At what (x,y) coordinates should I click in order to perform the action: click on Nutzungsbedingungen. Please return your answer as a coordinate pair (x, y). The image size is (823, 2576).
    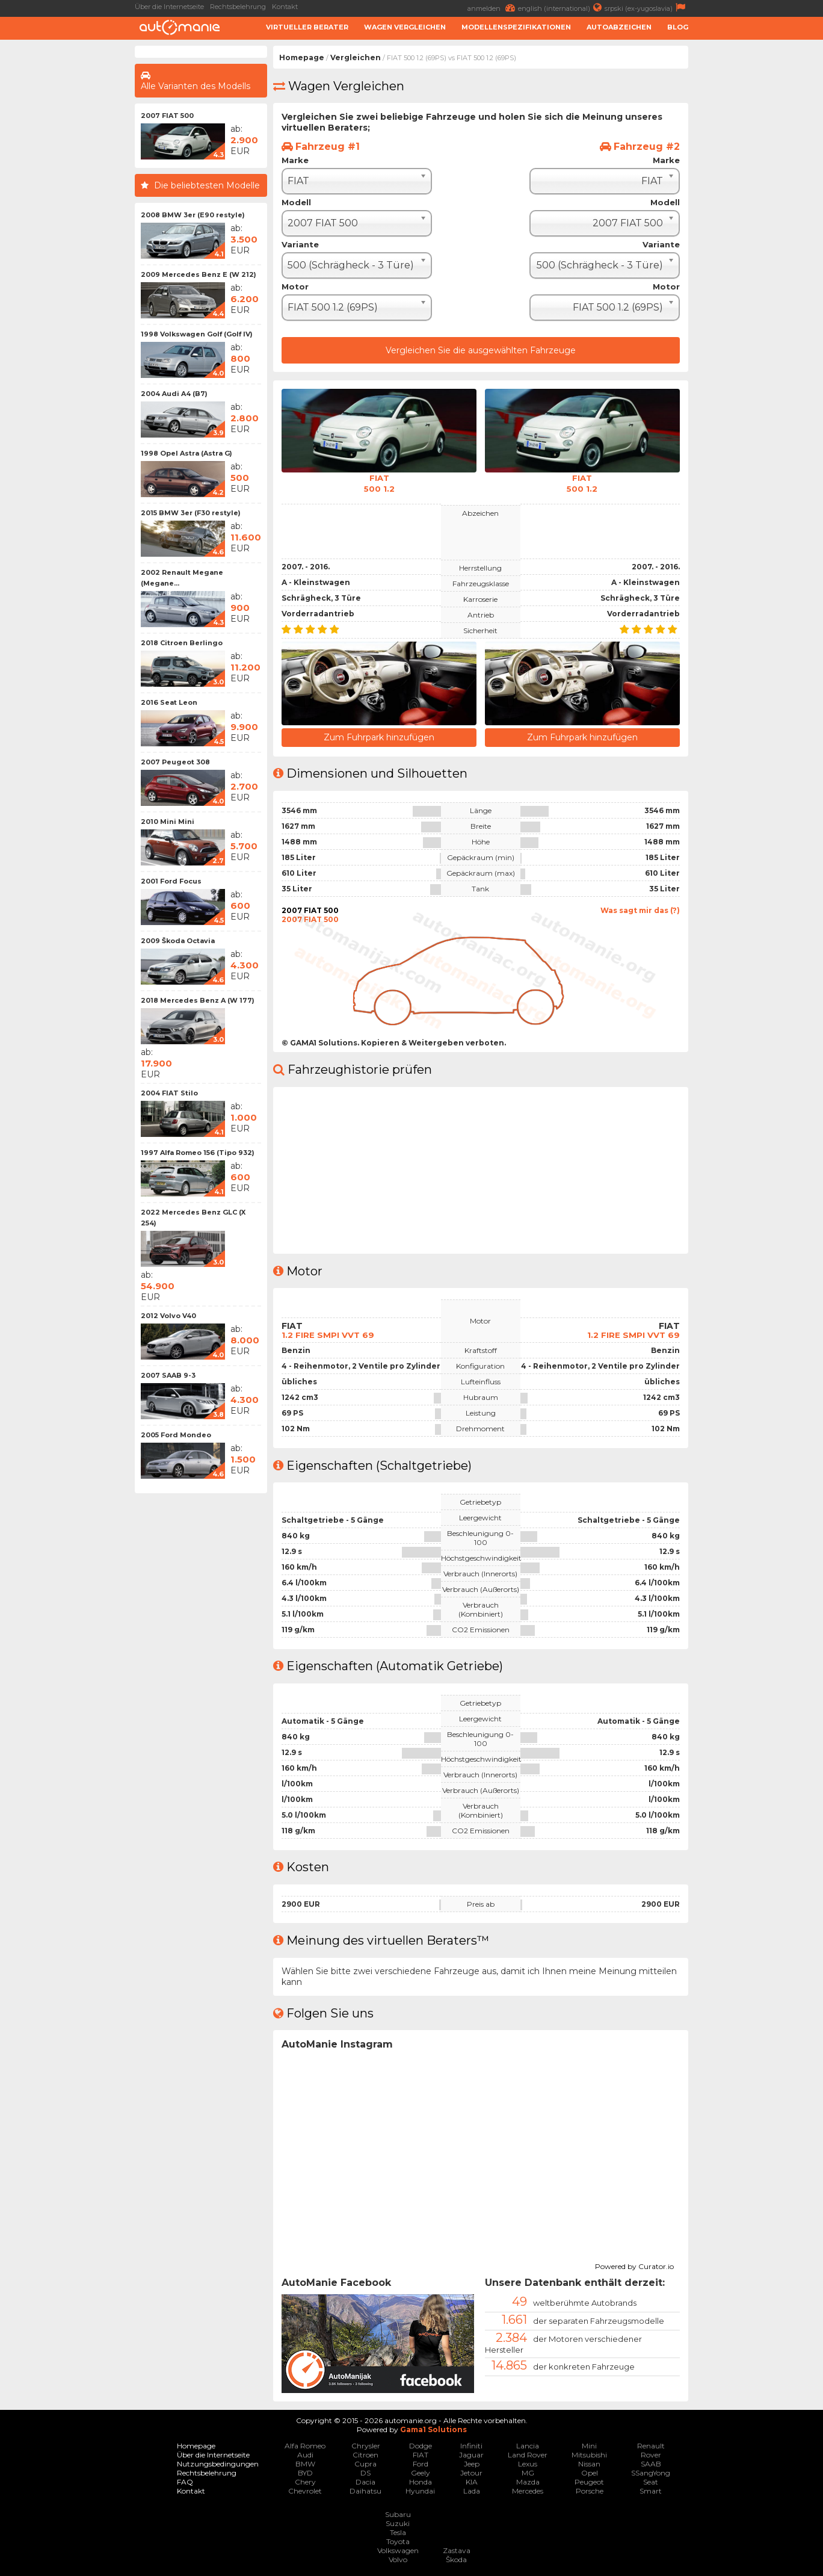
    Looking at the image, I should click on (218, 2462).